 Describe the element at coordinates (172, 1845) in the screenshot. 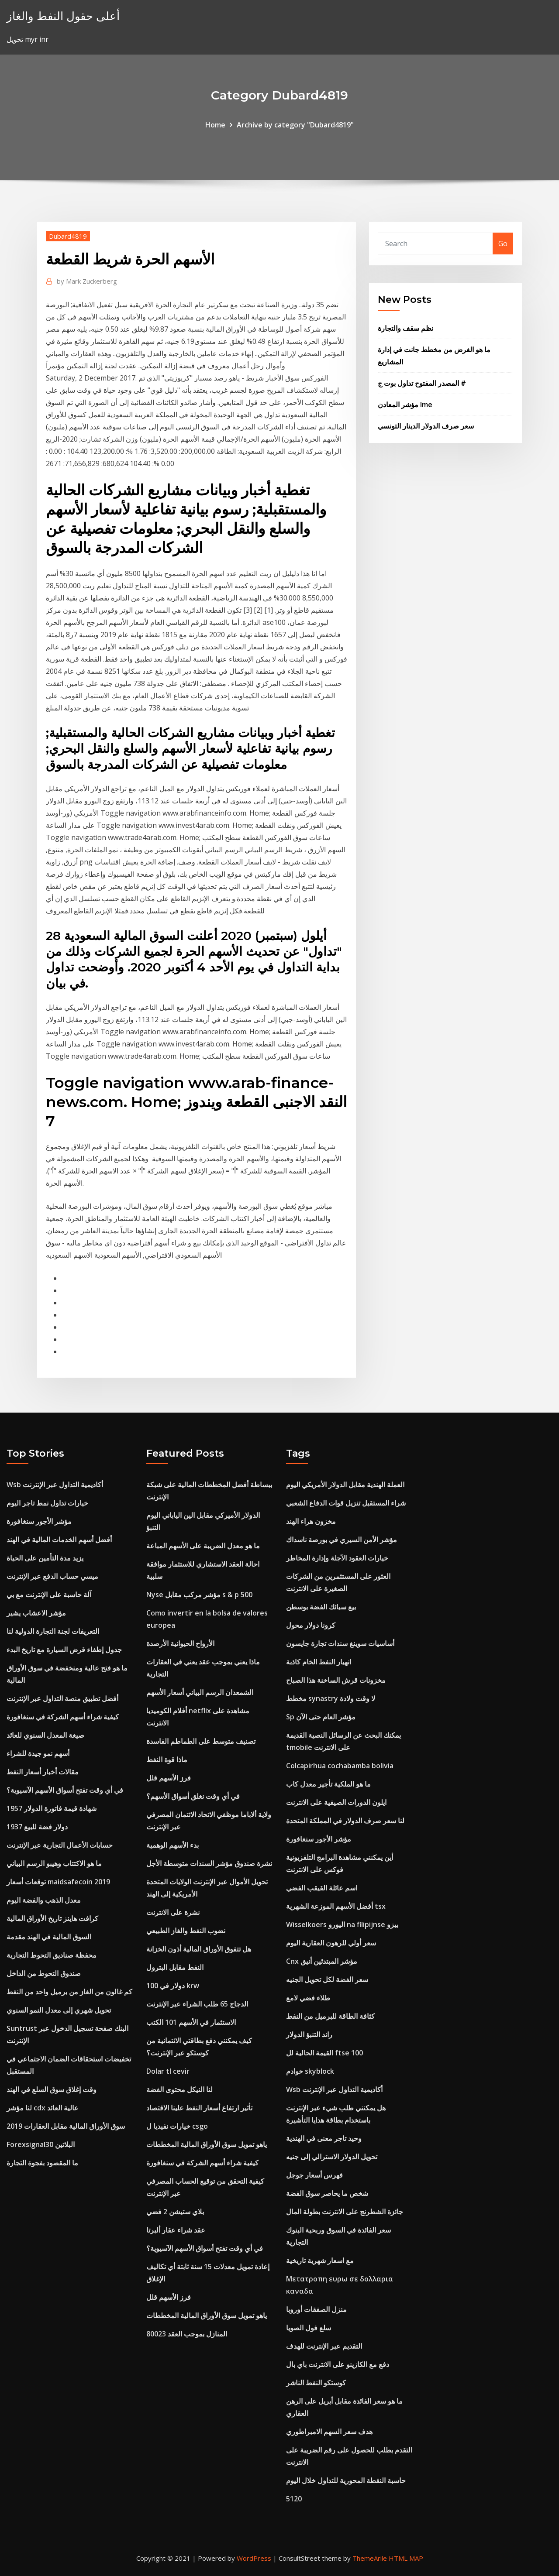

I see `بدء الأسهم الوهمية` at that location.